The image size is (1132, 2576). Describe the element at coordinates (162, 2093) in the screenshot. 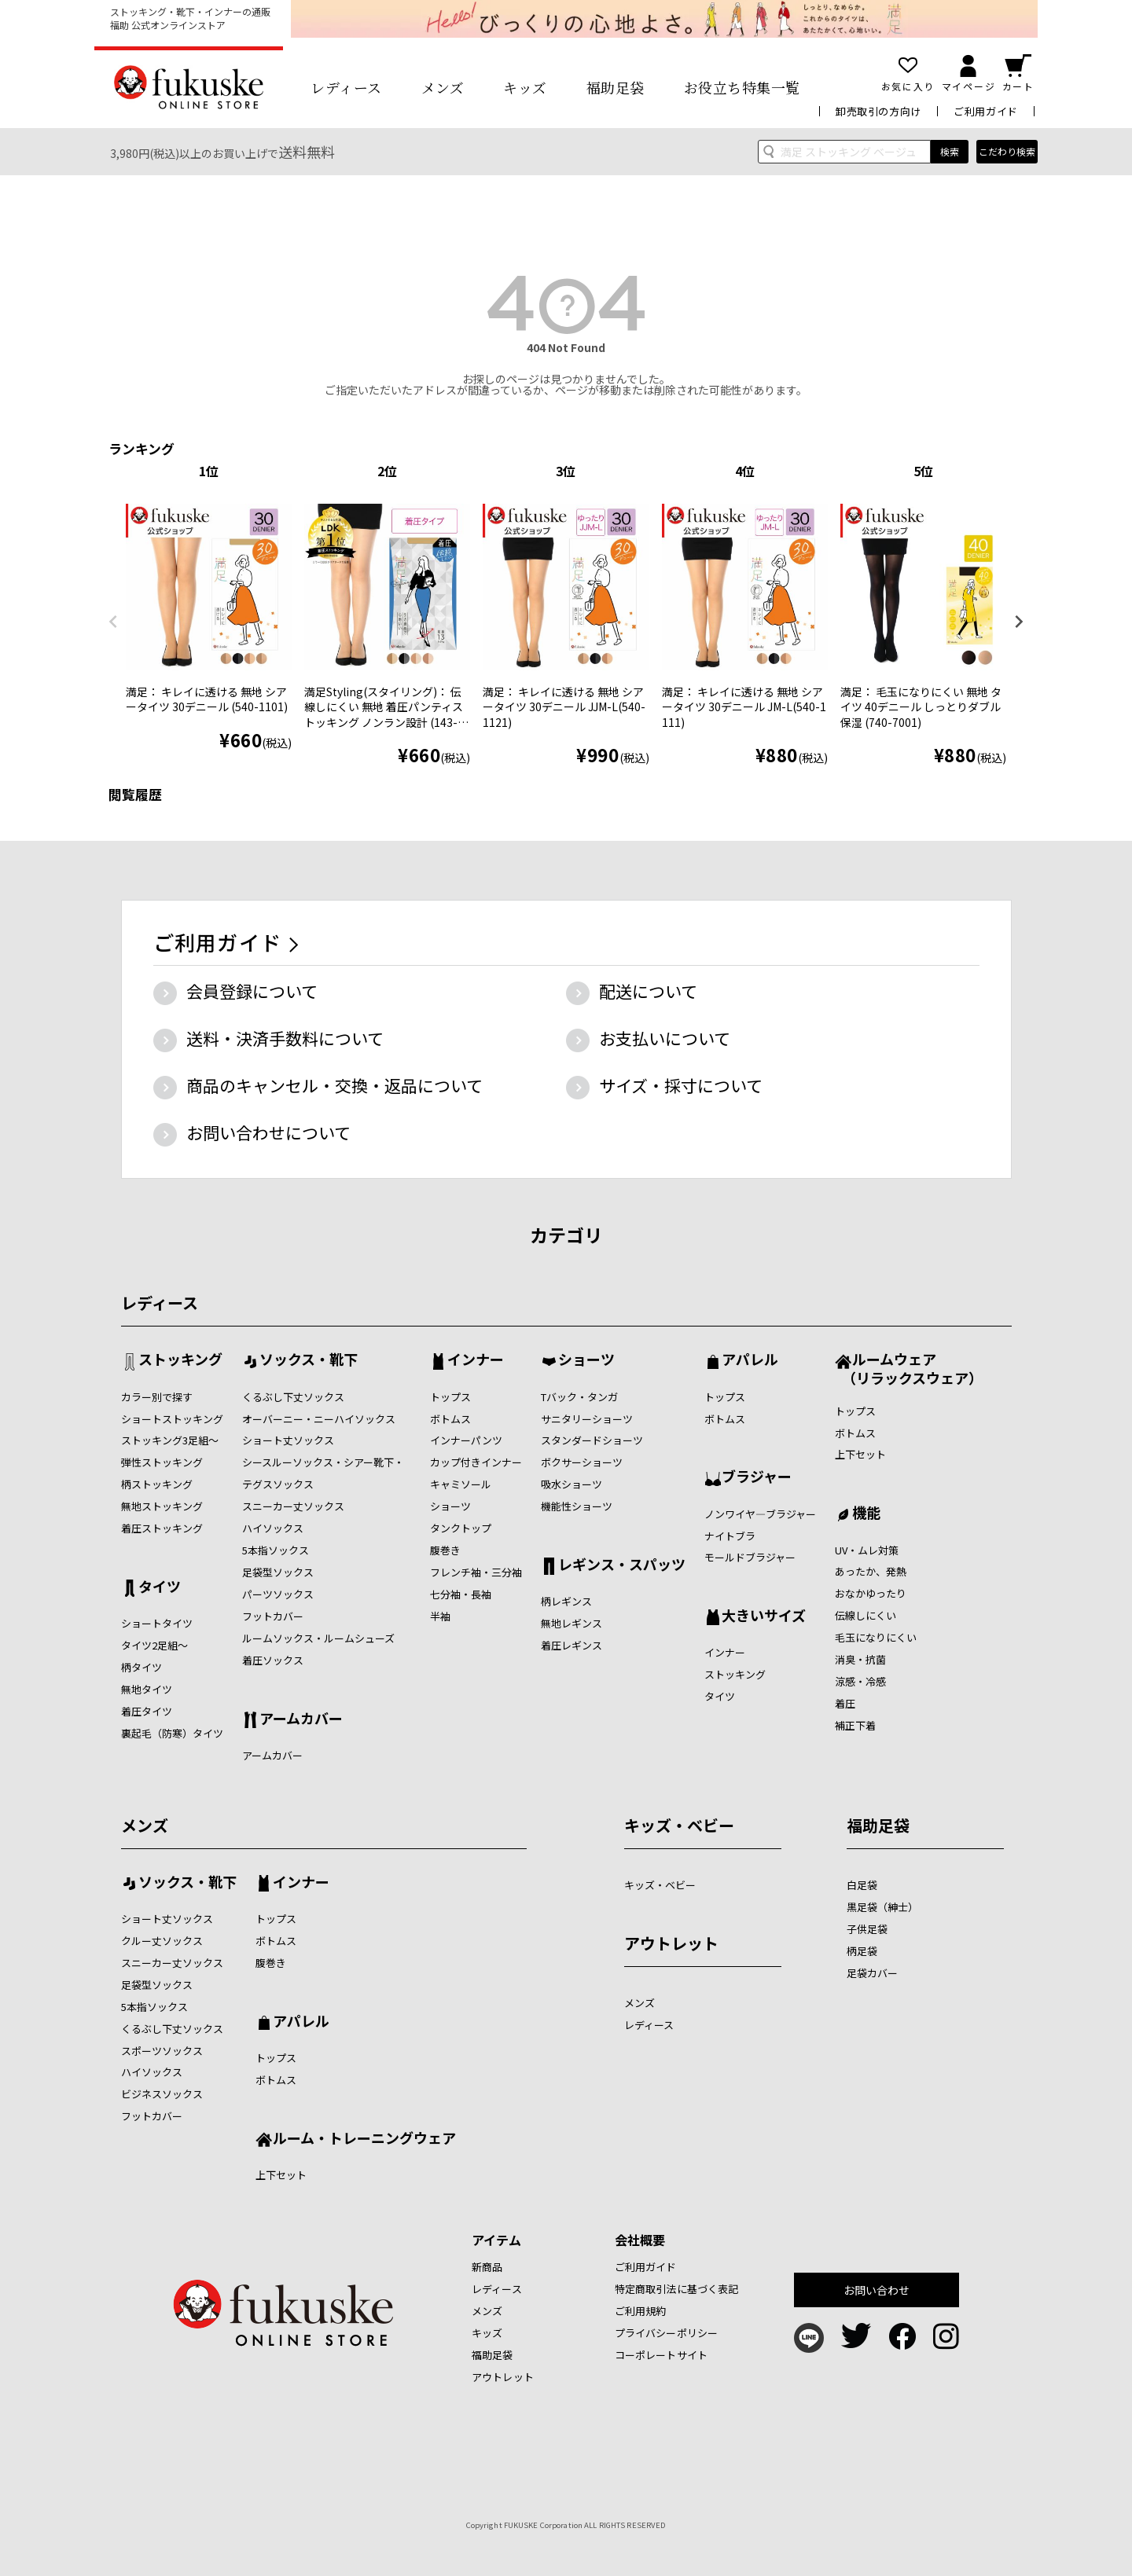

I see `ビジネスソックス` at that location.